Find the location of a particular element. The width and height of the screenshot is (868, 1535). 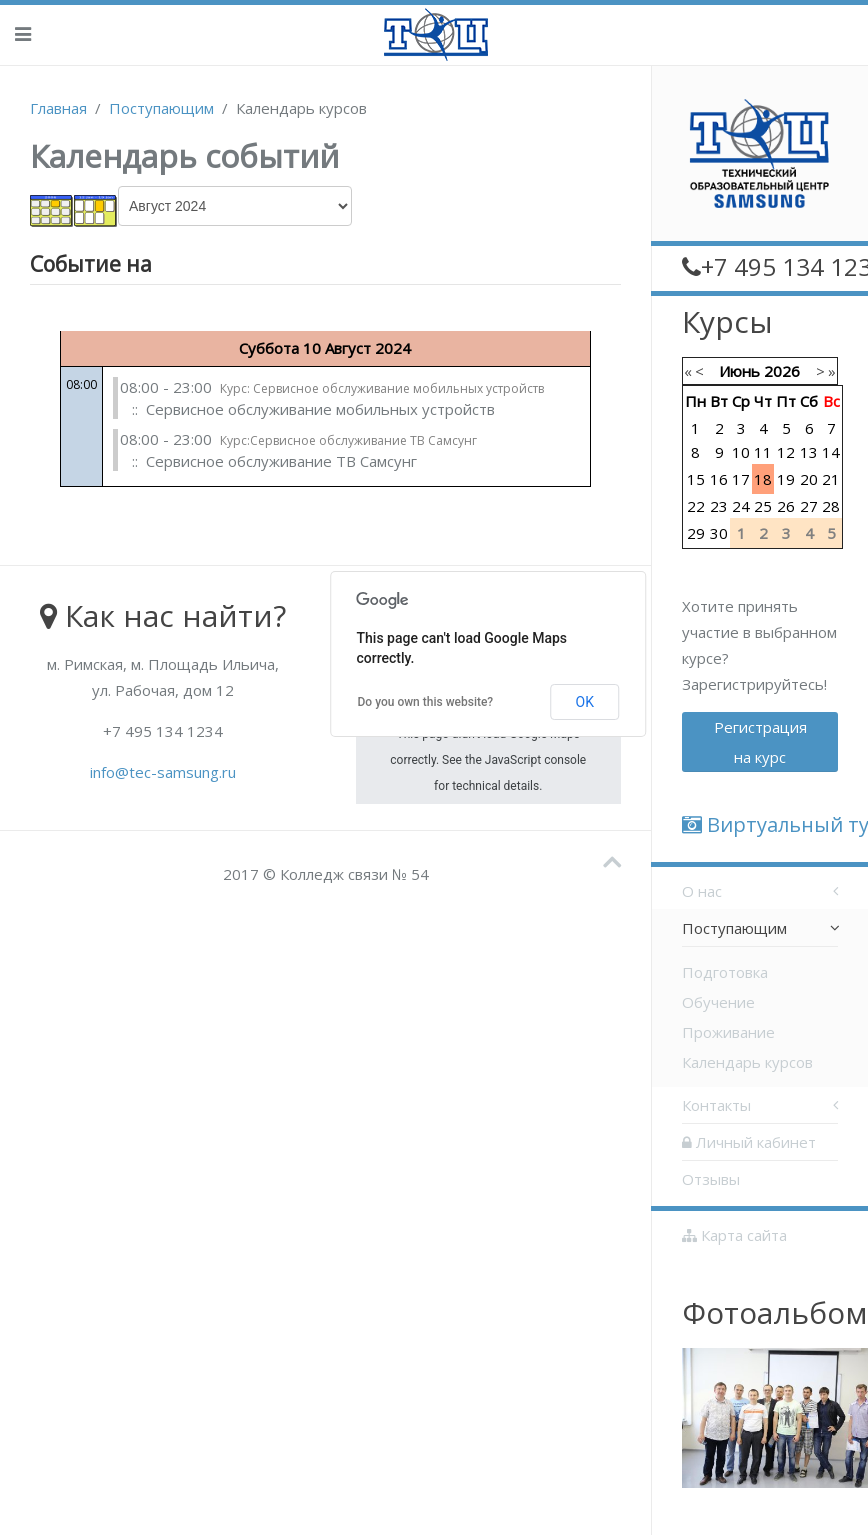

10 is located at coordinates (741, 452).